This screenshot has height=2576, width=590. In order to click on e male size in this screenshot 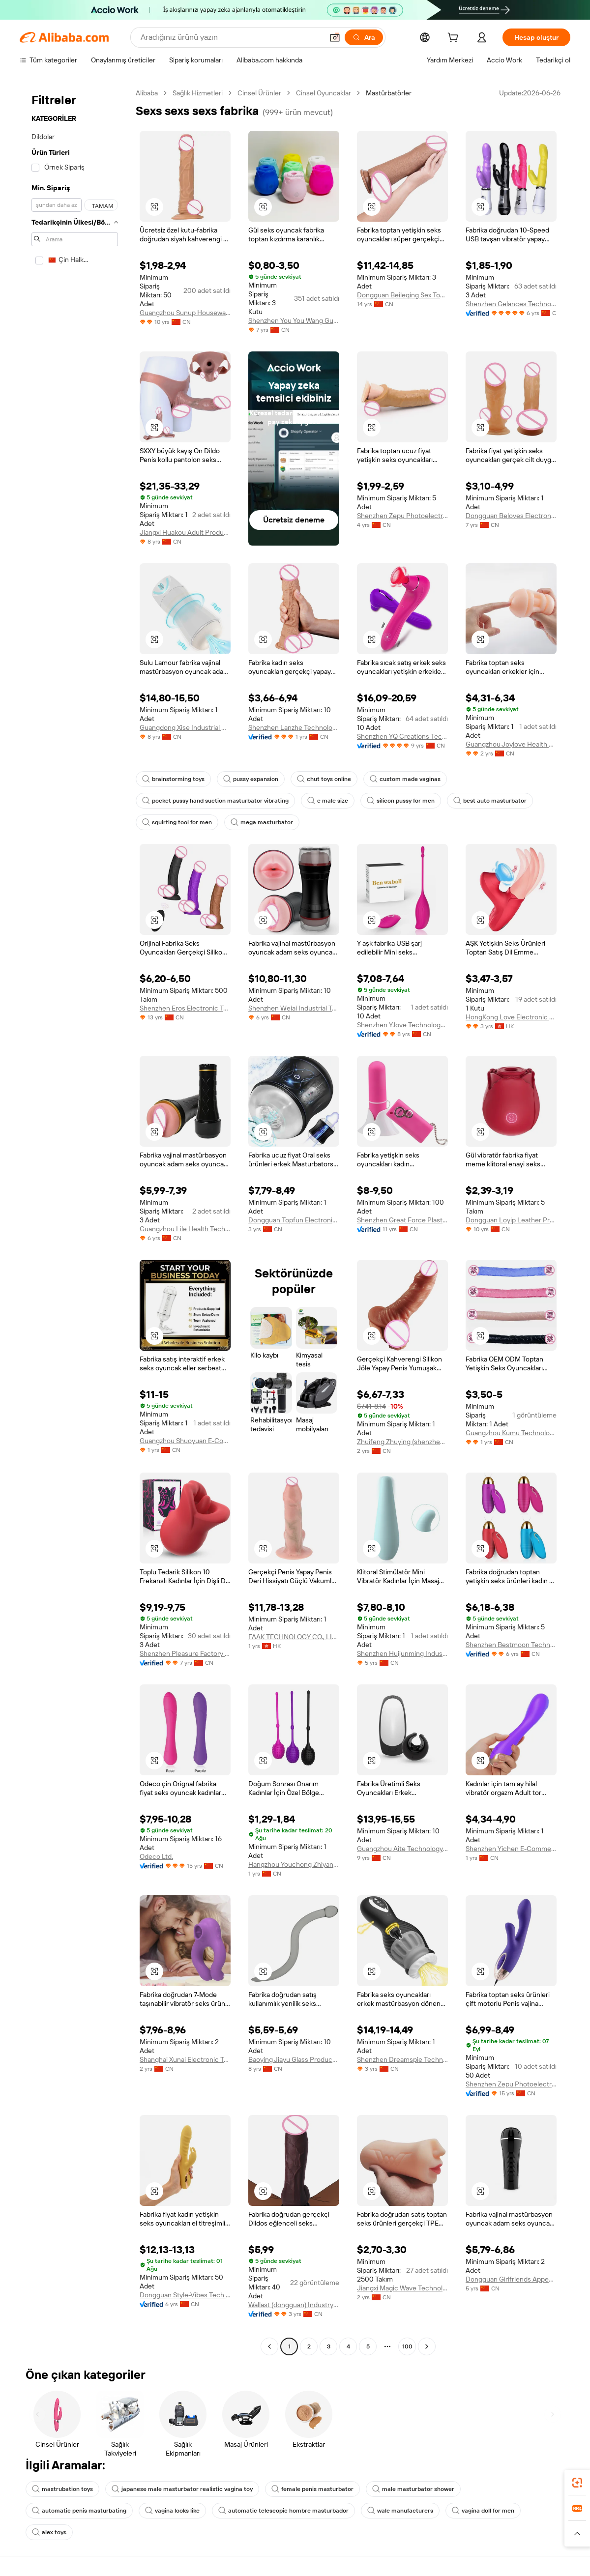, I will do `click(327, 801)`.